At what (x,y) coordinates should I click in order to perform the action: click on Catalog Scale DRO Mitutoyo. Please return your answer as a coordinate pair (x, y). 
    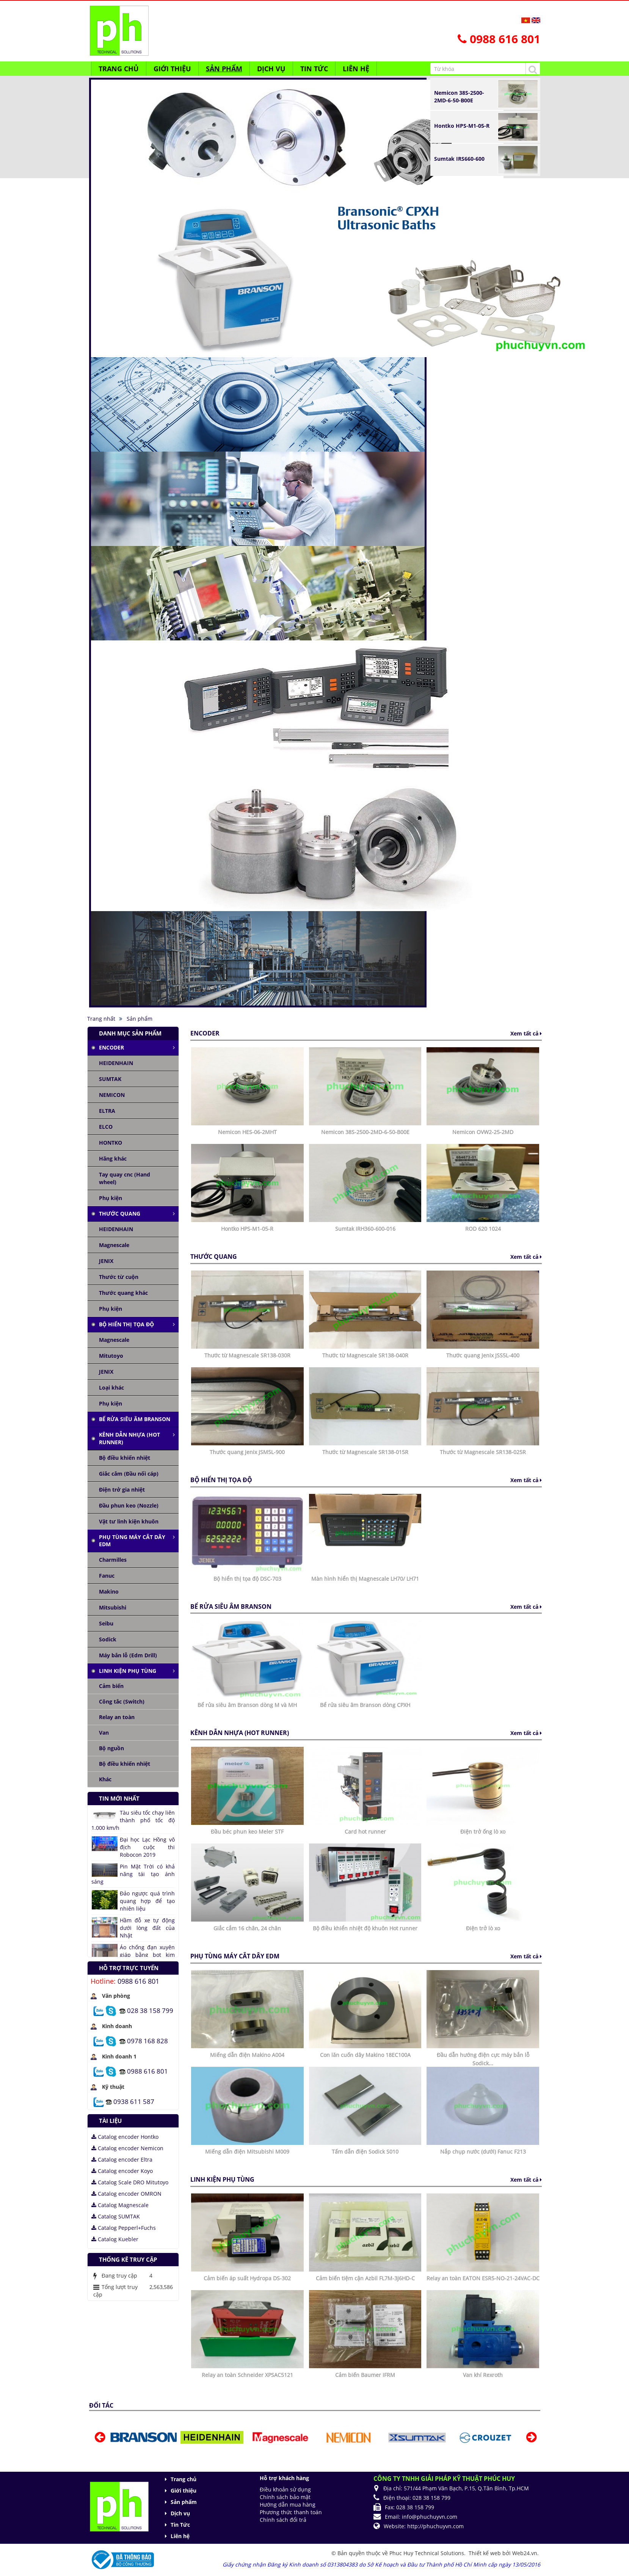
    Looking at the image, I should click on (129, 2182).